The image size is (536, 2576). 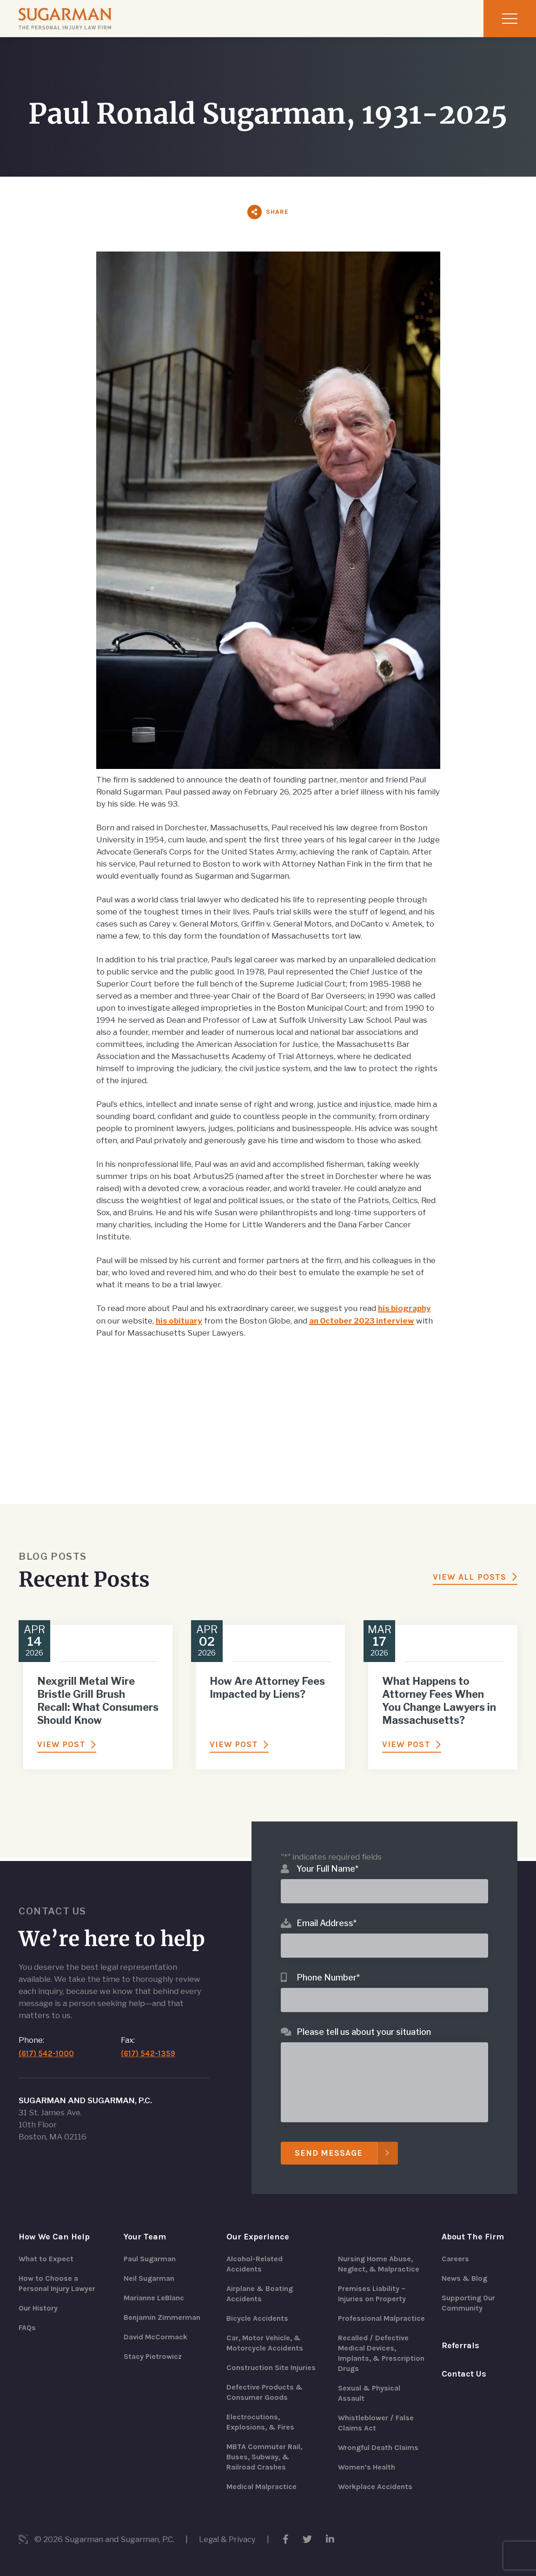 What do you see at coordinates (378, 2448) in the screenshot?
I see `Wrongful Death Claims` at bounding box center [378, 2448].